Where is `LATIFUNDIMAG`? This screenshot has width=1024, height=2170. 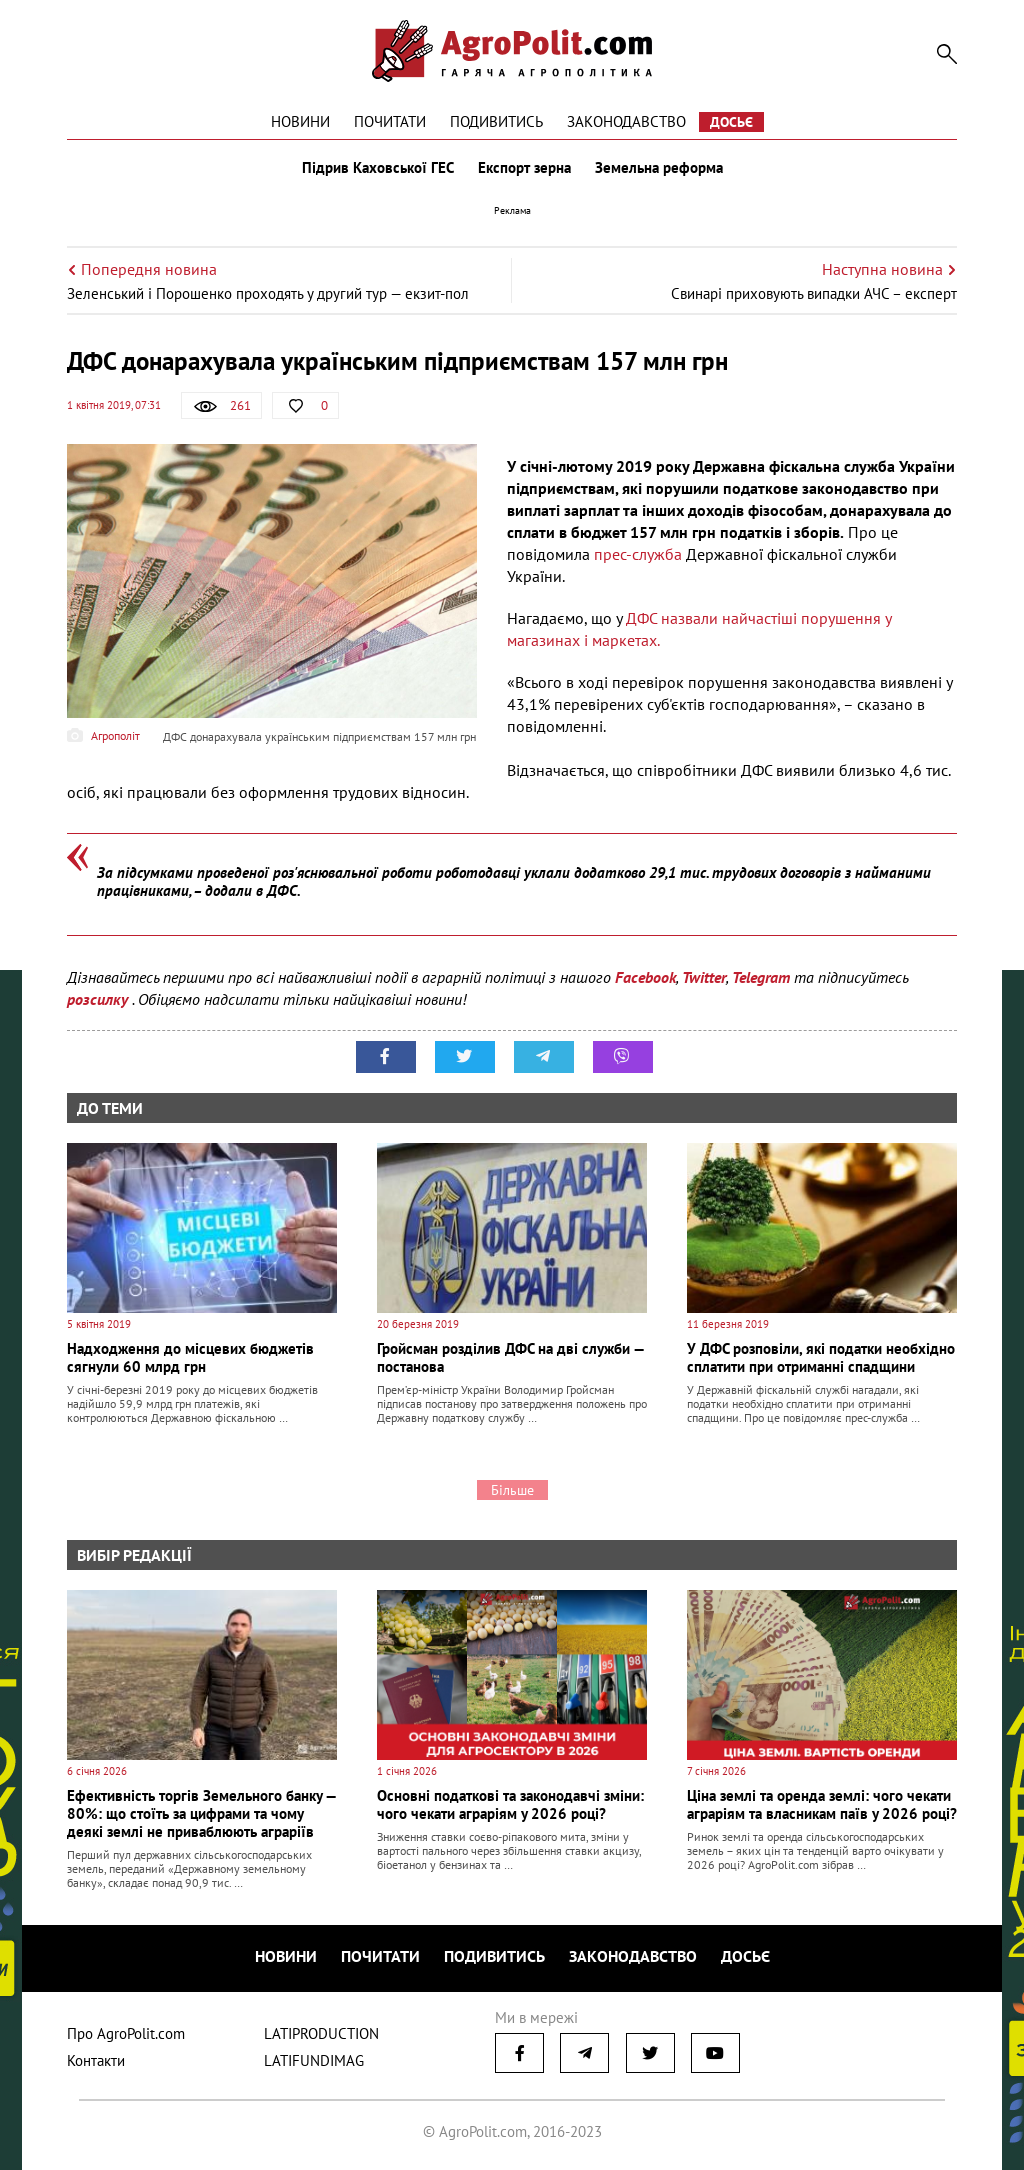 LATIFUNDIMAG is located at coordinates (314, 2060).